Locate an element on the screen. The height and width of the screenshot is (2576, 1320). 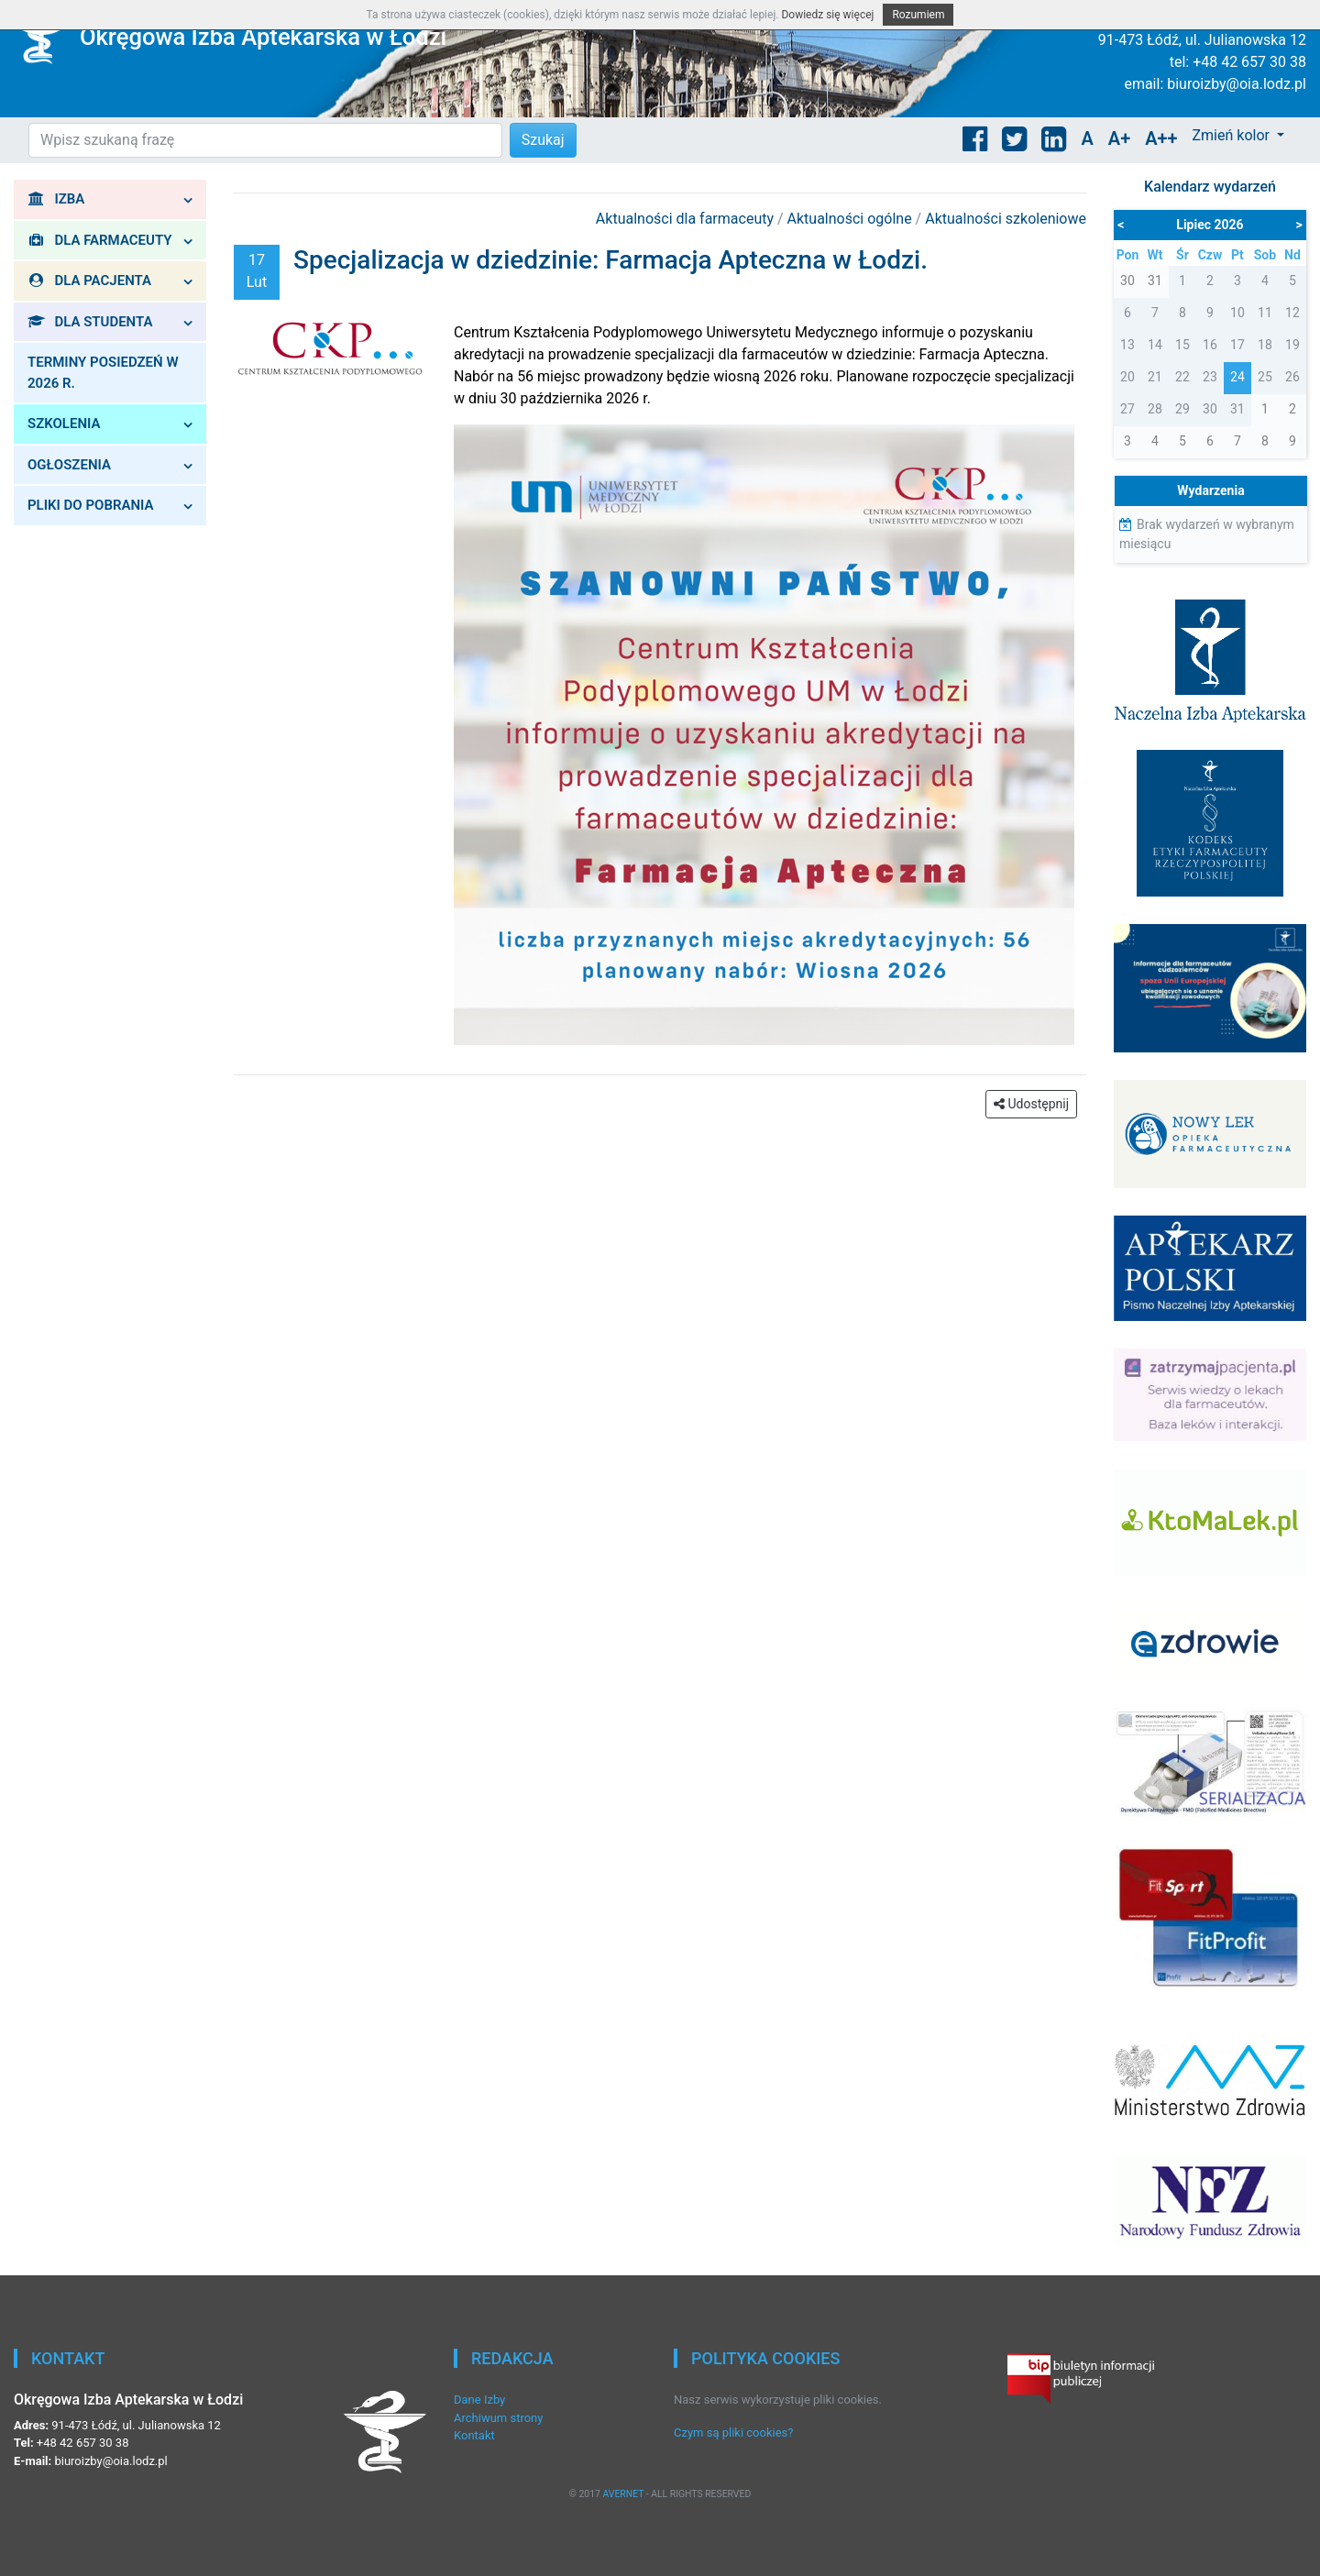
Zmień kolor is located at coordinates (1232, 135).